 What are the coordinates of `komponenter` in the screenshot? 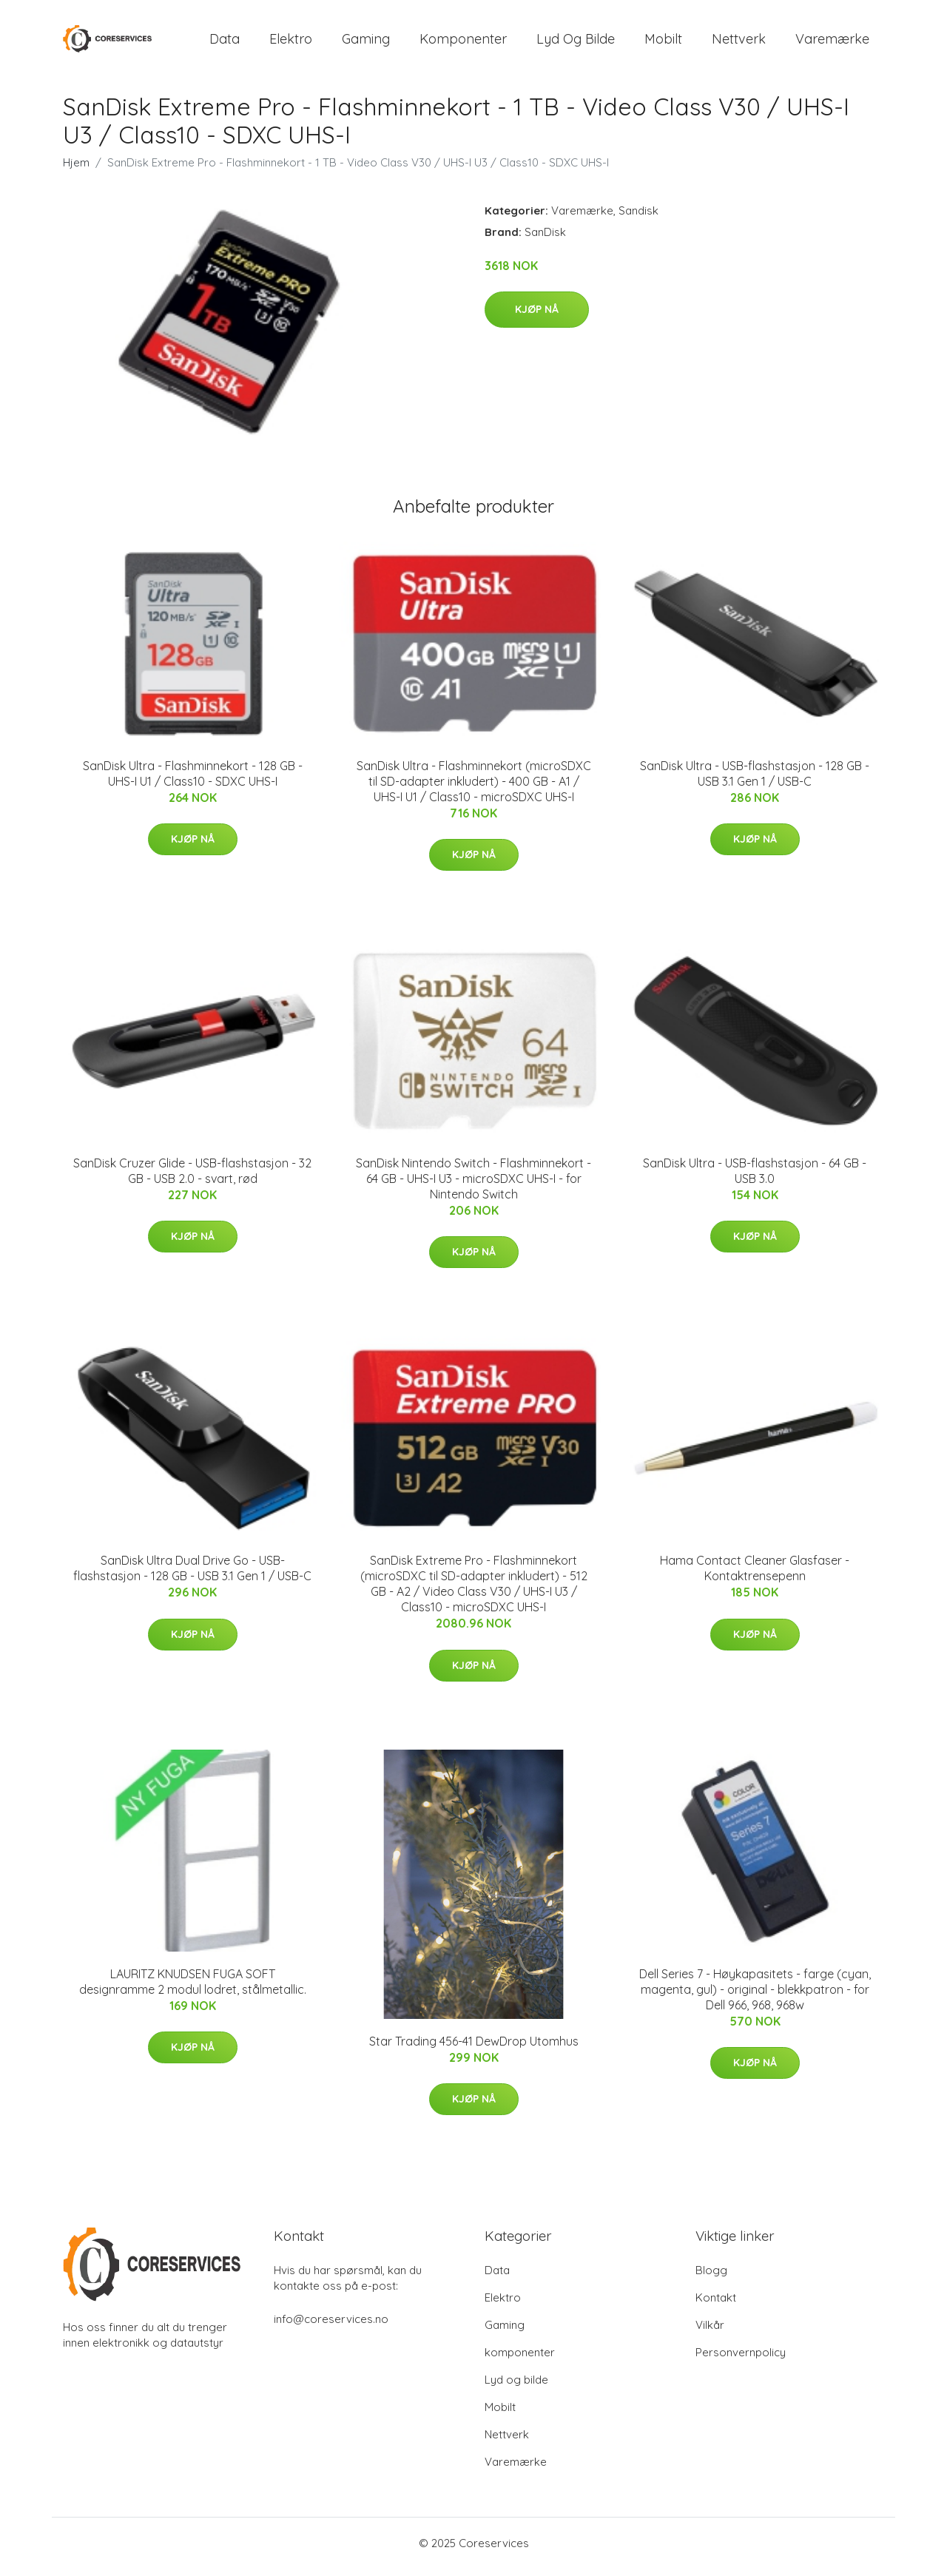 It's located at (463, 42).